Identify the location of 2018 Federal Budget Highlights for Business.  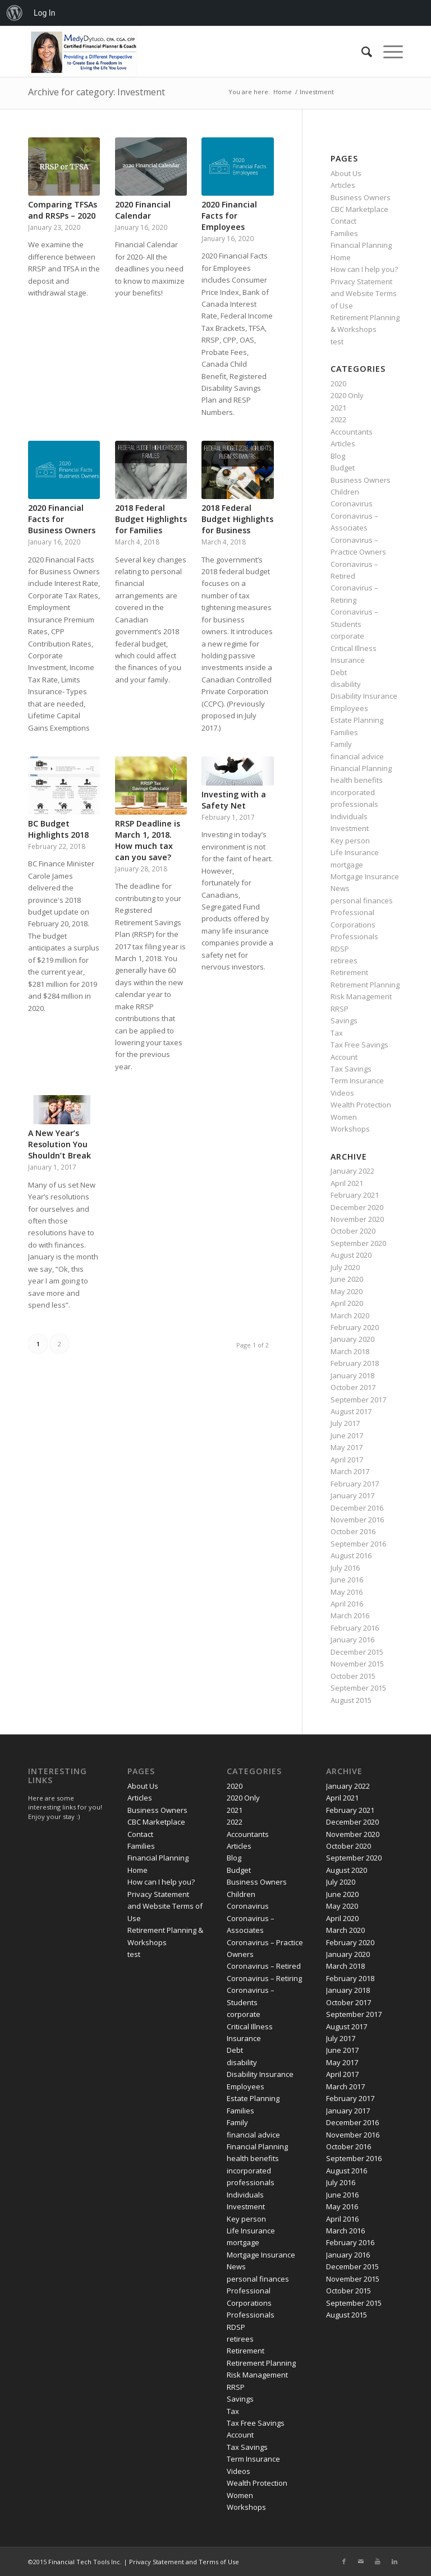
(237, 518).